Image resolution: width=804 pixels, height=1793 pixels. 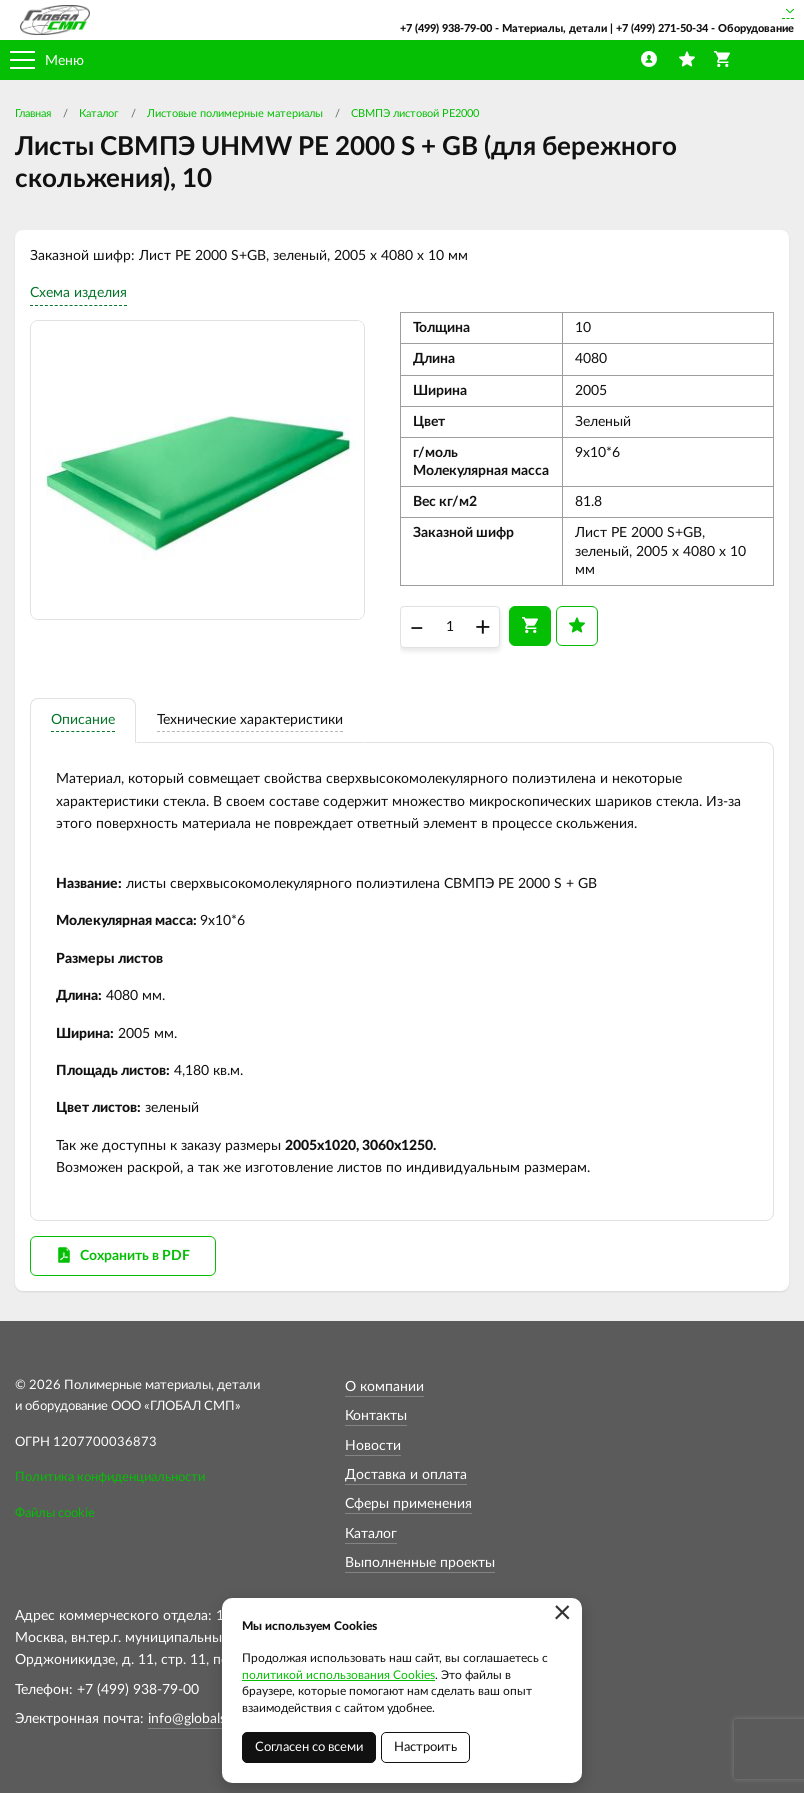 I want to click on Новости, so click(x=373, y=1446).